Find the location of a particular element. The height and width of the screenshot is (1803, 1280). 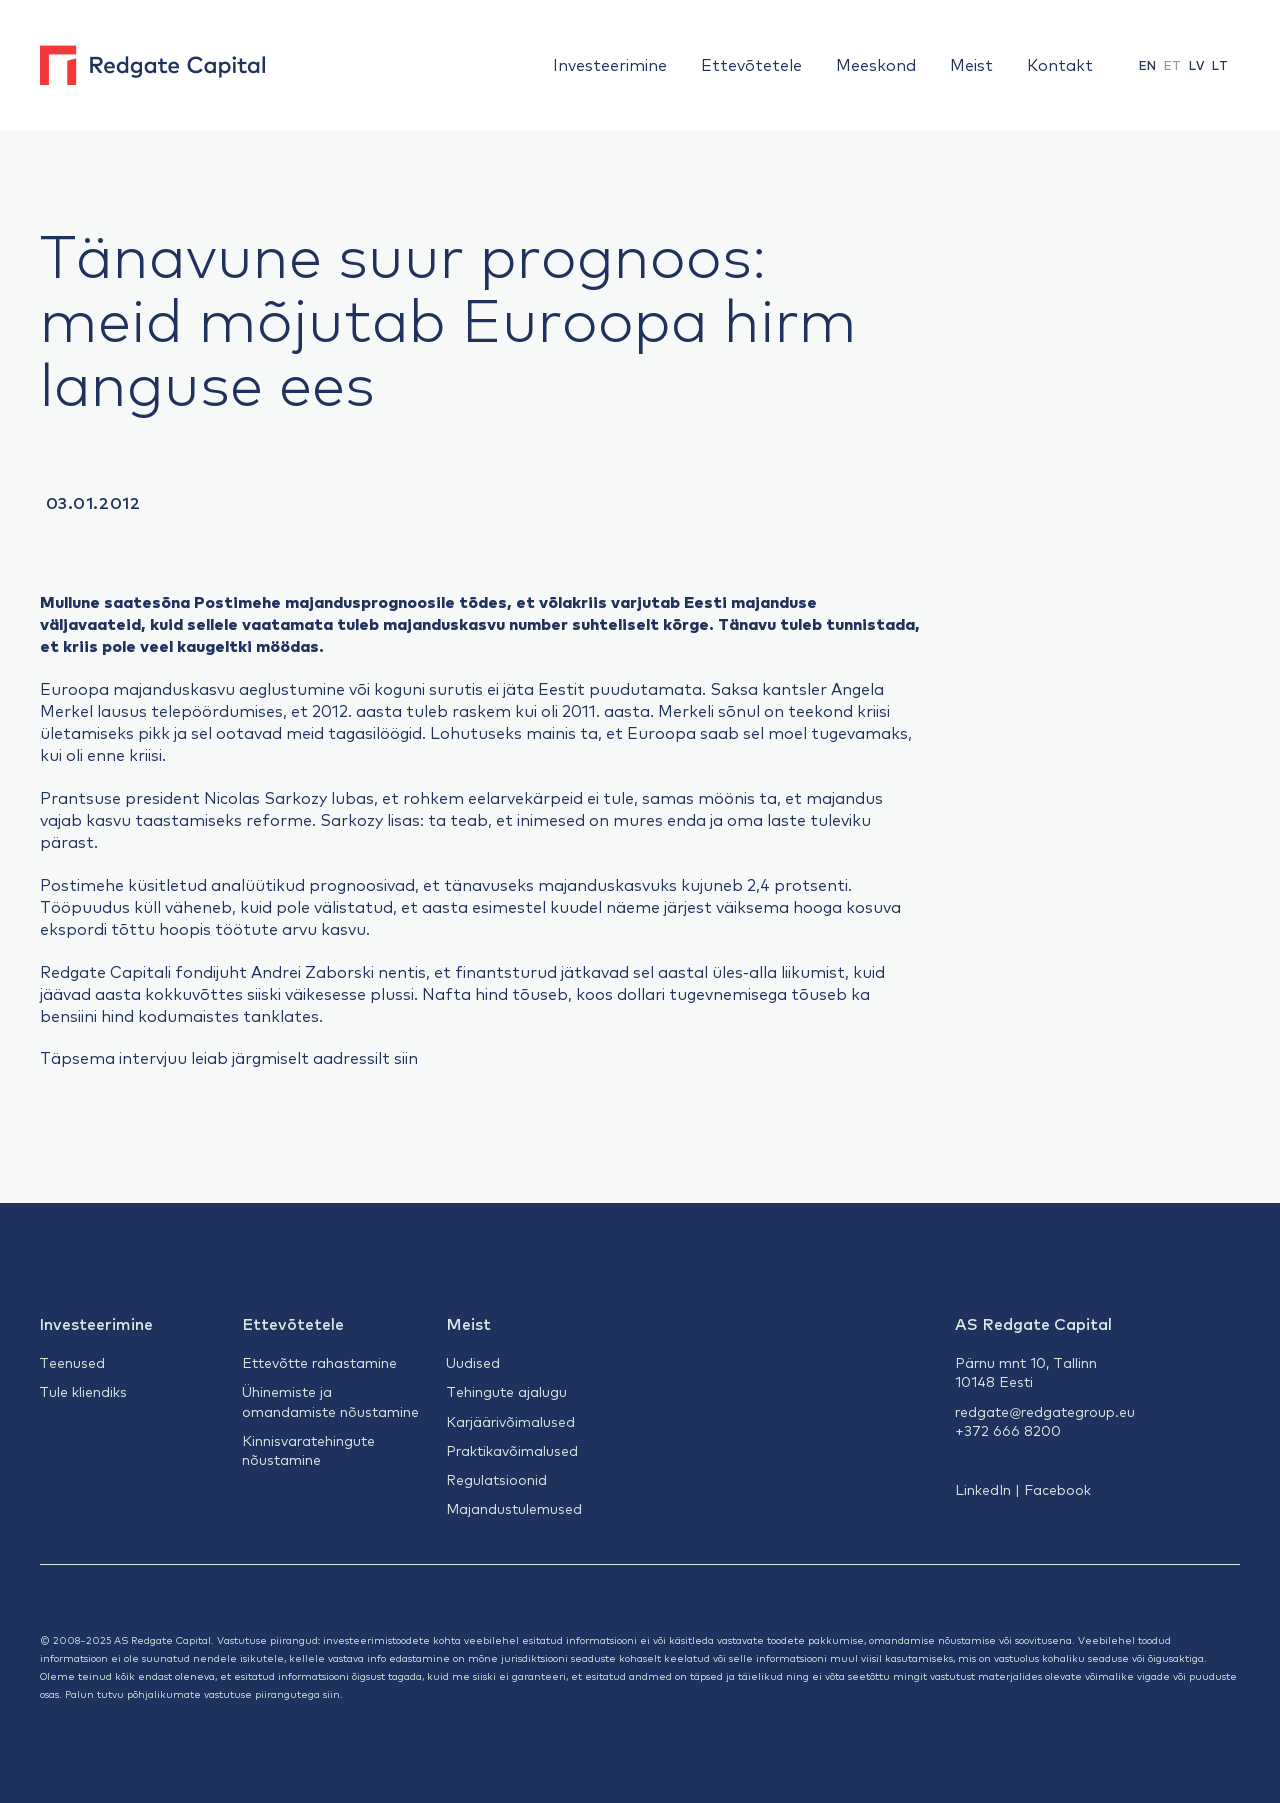

Kinnisvaratehingute nõustamine is located at coordinates (308, 1449).